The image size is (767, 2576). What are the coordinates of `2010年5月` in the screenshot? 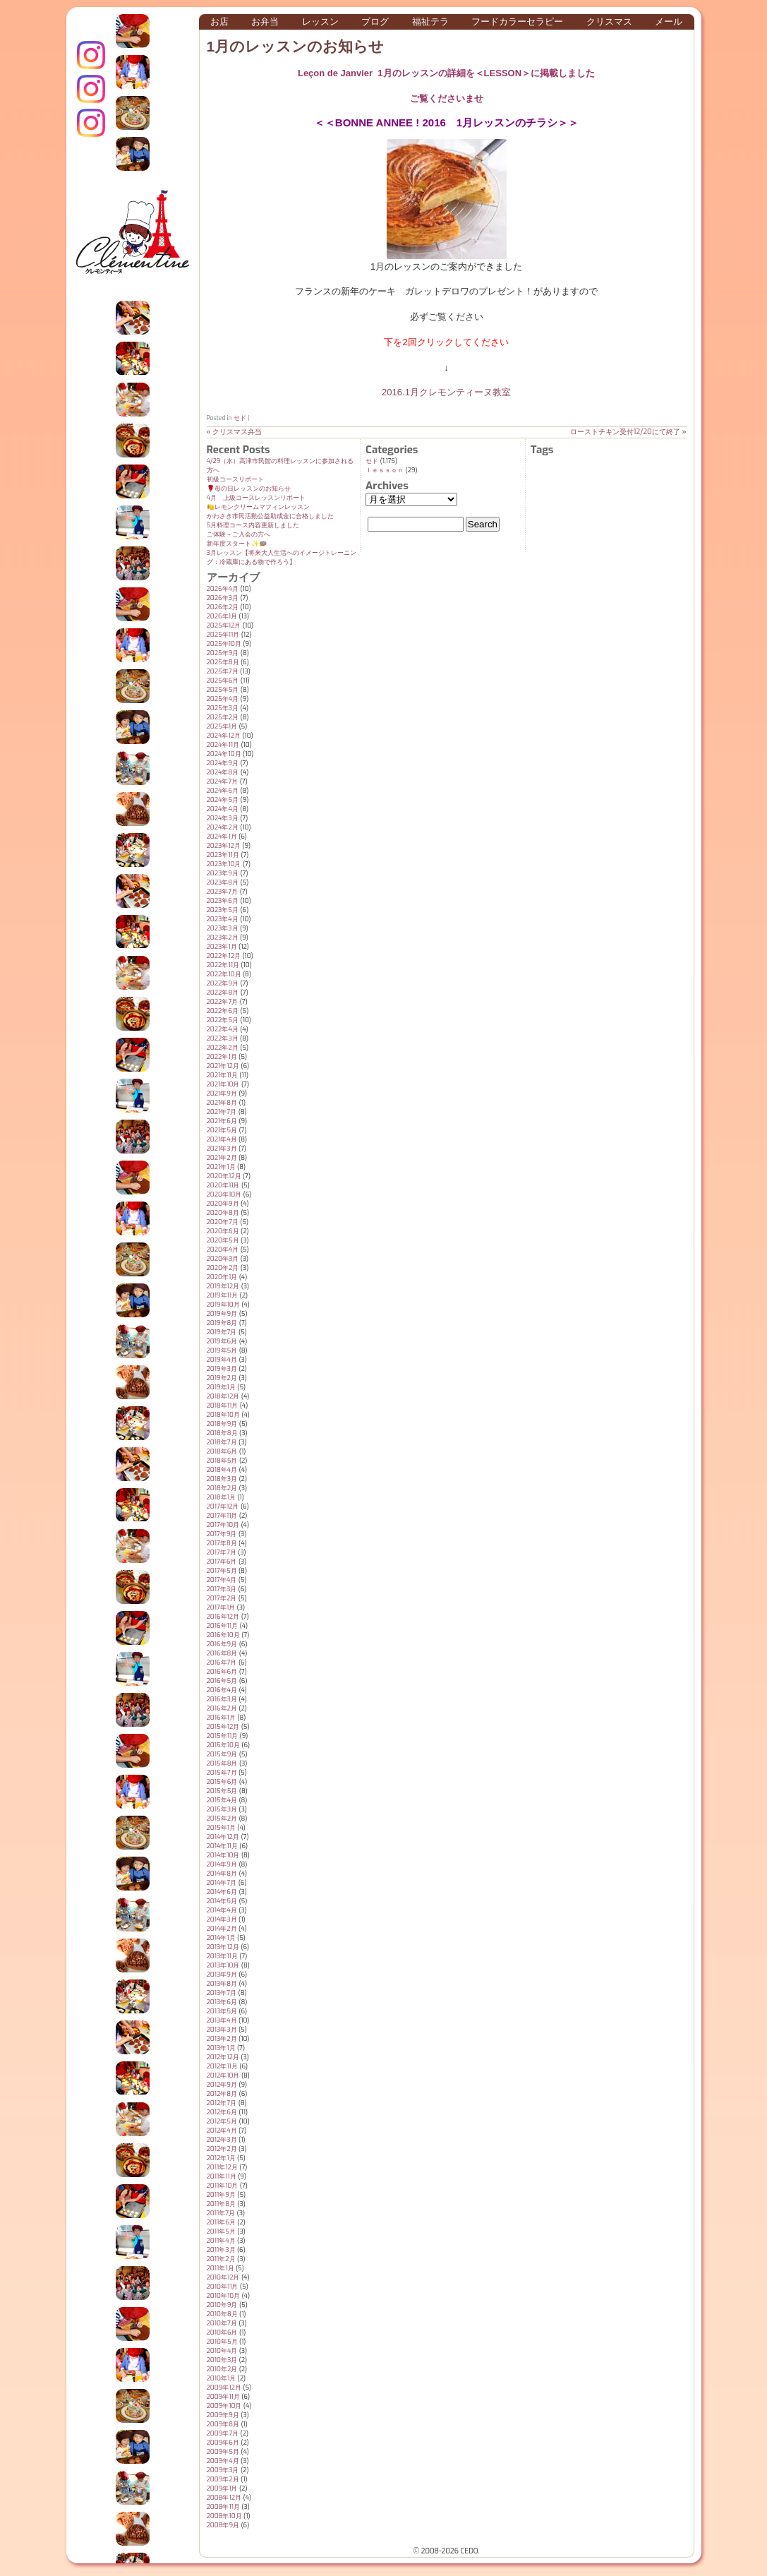 It's located at (222, 2341).